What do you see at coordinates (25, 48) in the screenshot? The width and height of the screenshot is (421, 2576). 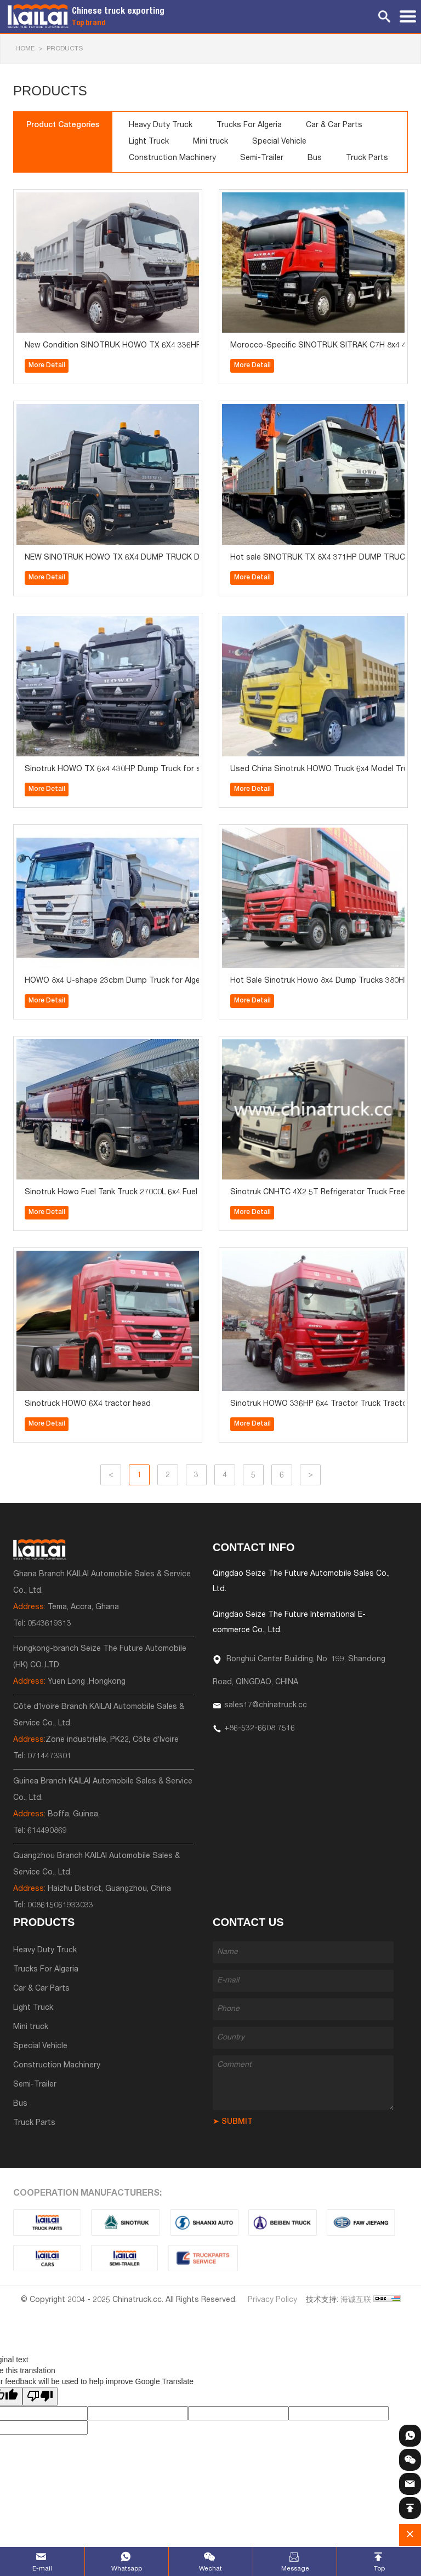 I see `HOME` at bounding box center [25, 48].